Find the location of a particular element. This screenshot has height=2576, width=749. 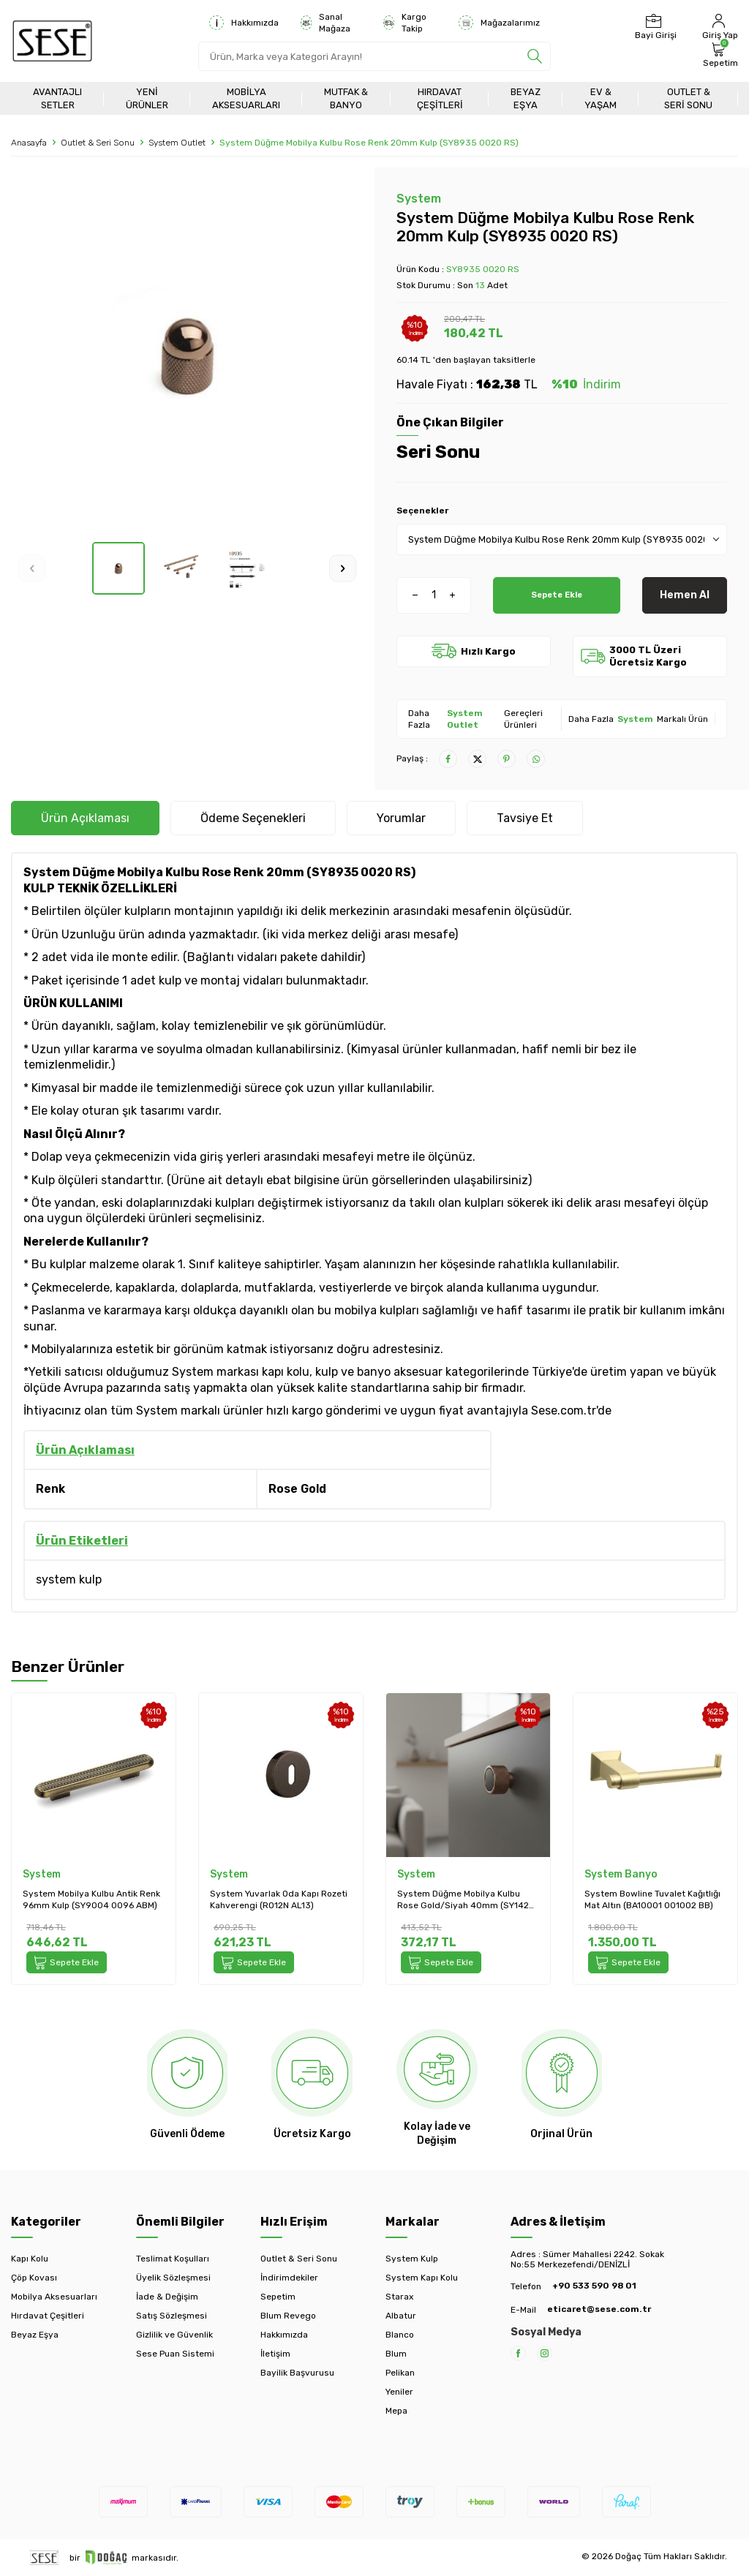

Sepete Ekle is located at coordinates (556, 595).